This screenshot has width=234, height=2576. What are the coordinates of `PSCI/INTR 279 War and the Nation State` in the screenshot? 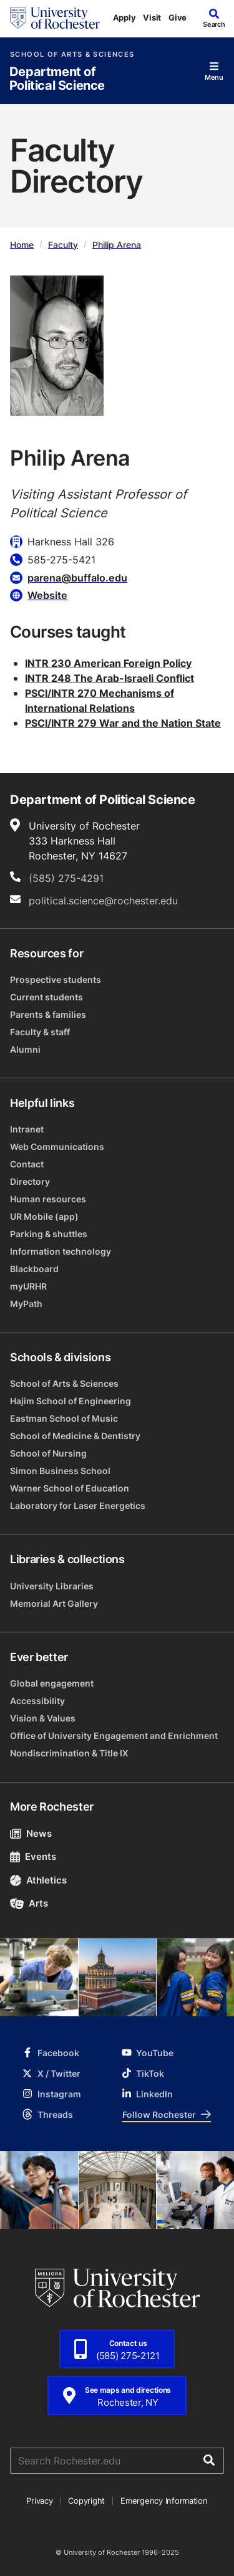 It's located at (123, 723).